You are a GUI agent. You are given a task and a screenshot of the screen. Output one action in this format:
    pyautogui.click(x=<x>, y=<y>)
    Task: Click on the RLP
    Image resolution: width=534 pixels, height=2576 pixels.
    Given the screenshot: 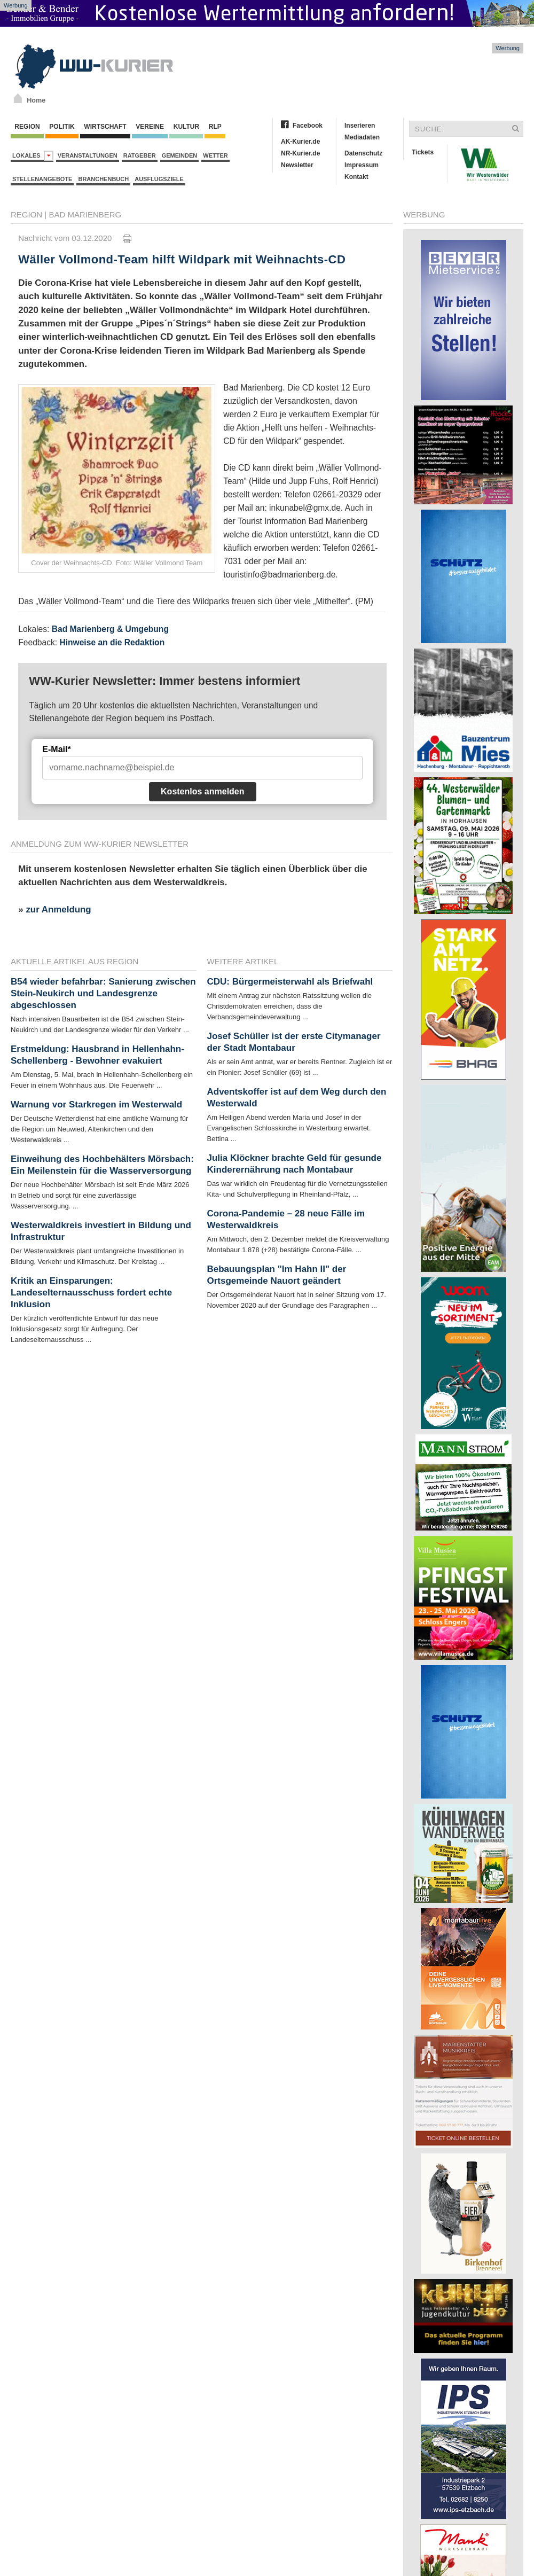 What is the action you would take?
    pyautogui.click(x=215, y=126)
    